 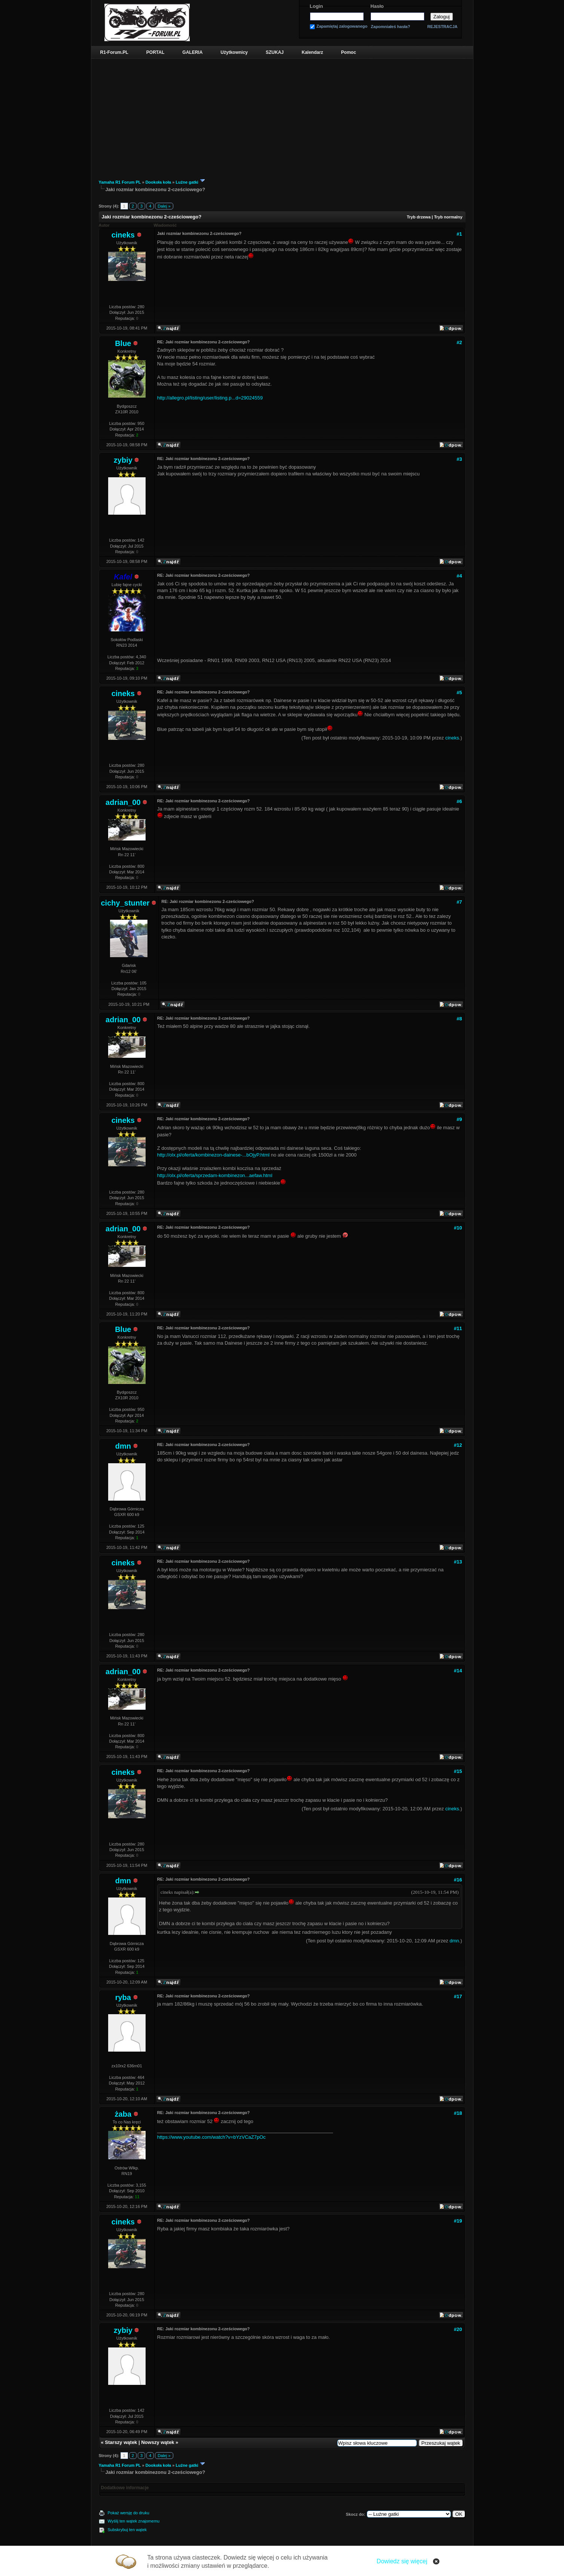 What do you see at coordinates (458, 1328) in the screenshot?
I see `#11` at bounding box center [458, 1328].